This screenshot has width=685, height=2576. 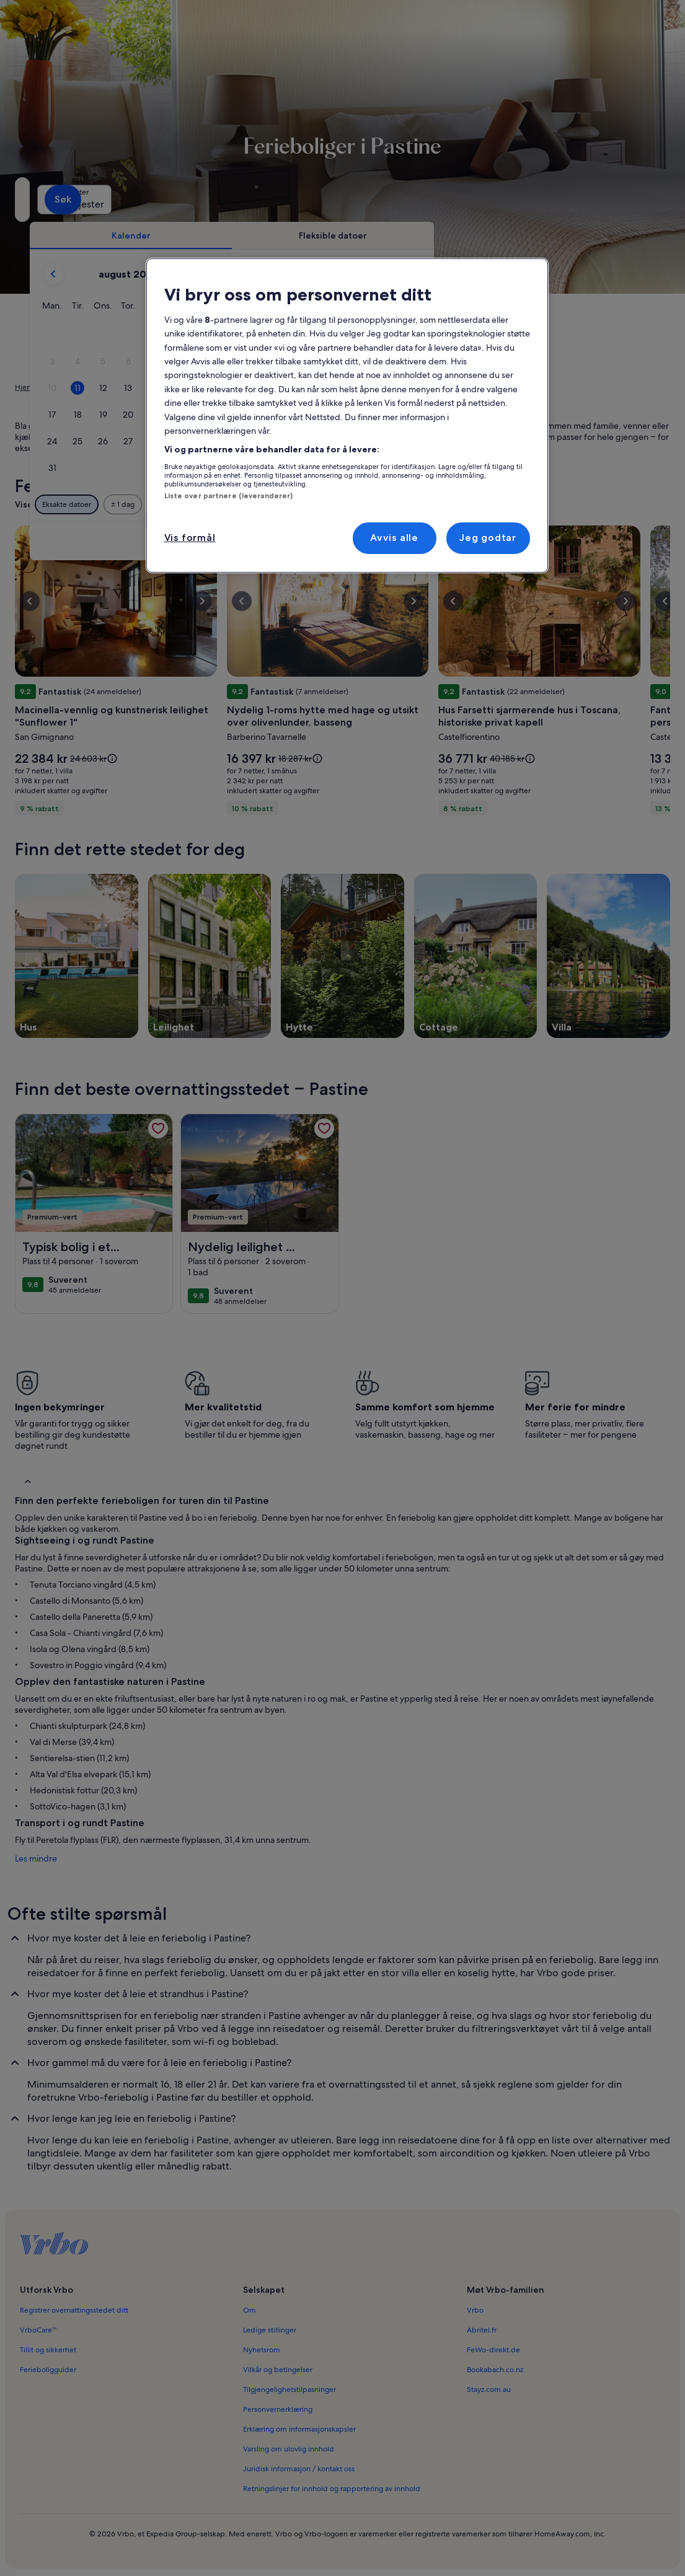 I want to click on Ferdig, so click(x=598, y=541).